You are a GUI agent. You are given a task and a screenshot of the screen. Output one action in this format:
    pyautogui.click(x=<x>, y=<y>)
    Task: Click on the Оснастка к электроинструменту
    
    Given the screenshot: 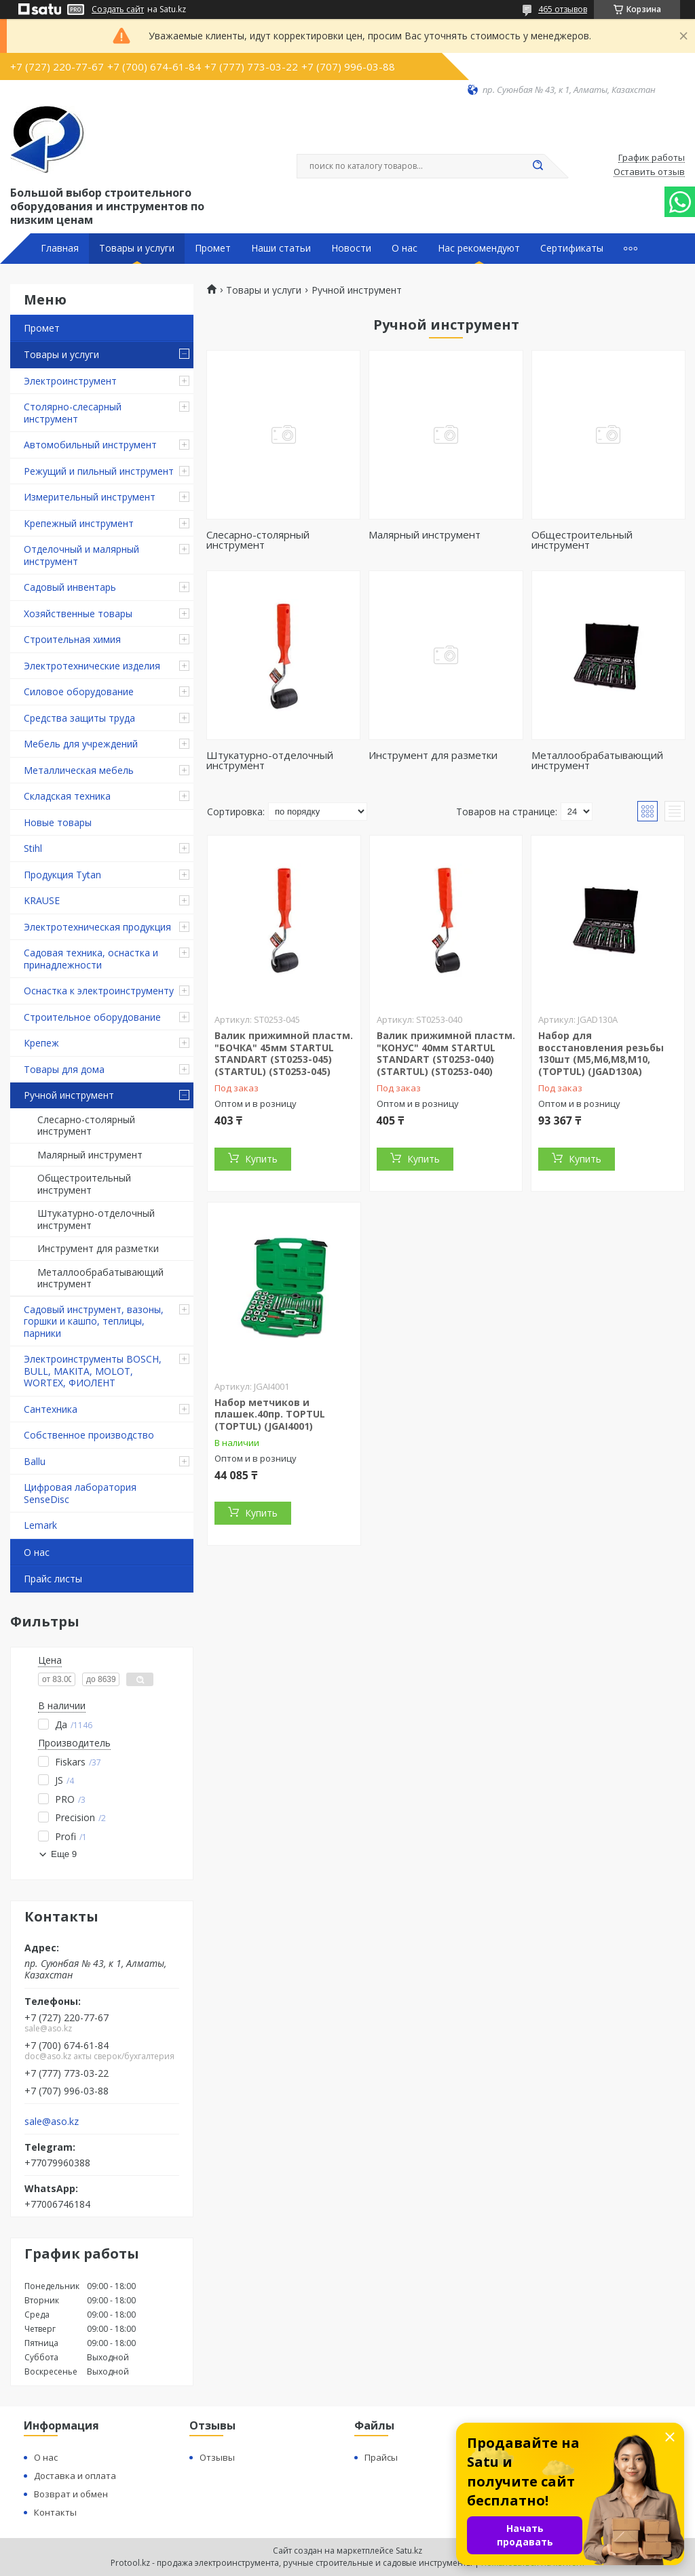 What is the action you would take?
    pyautogui.click(x=99, y=990)
    